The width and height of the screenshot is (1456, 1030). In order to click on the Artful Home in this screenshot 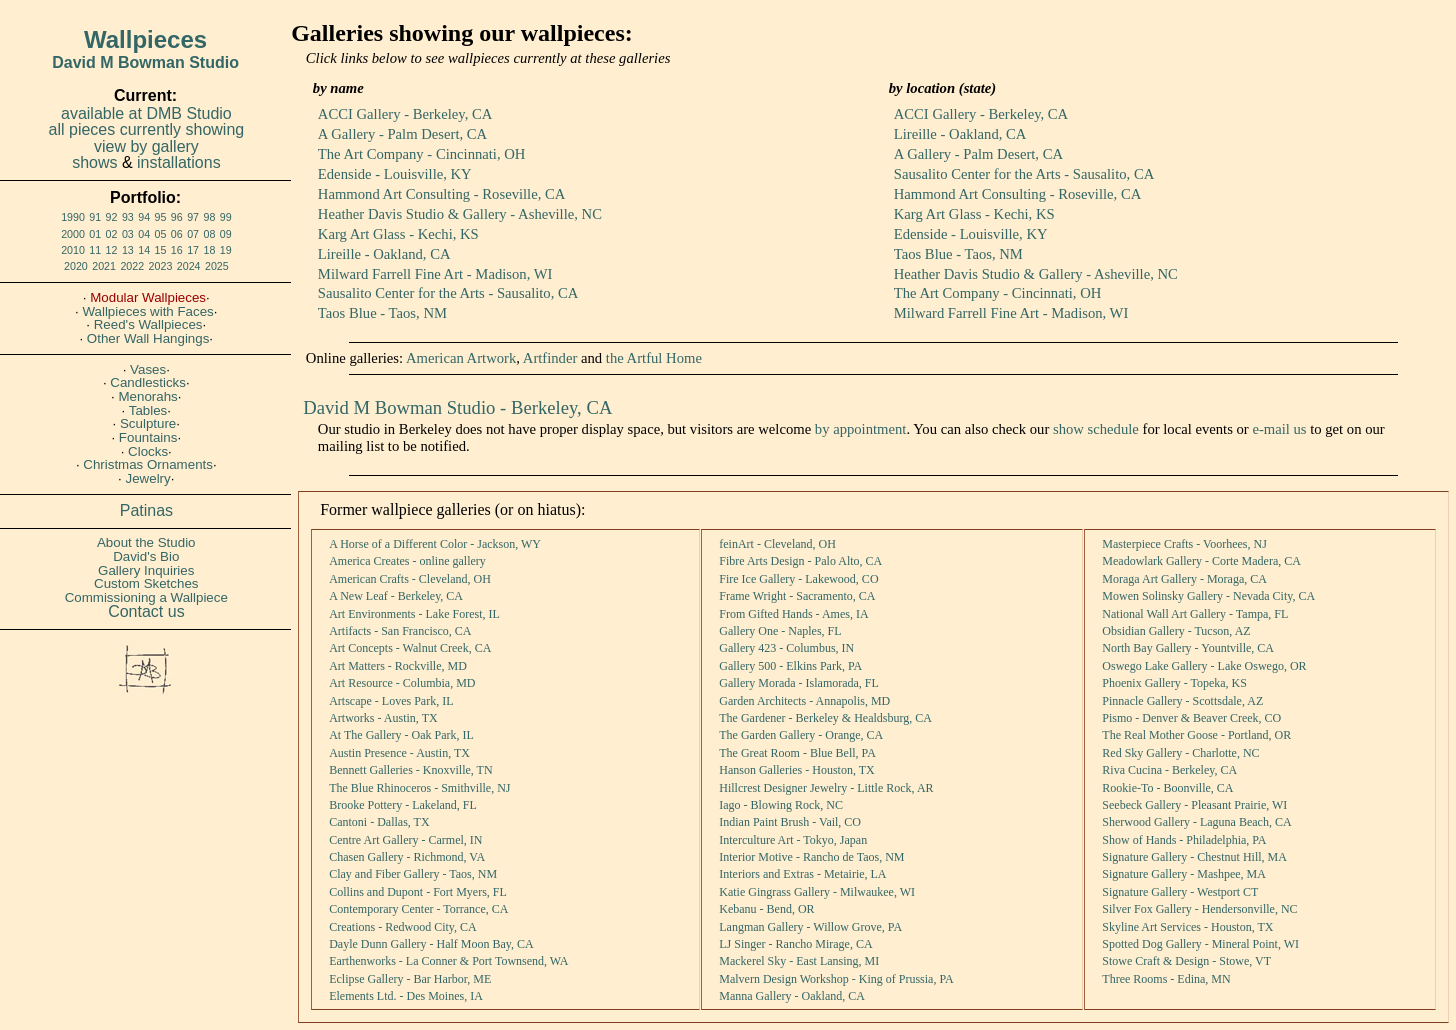, I will do `click(654, 358)`.